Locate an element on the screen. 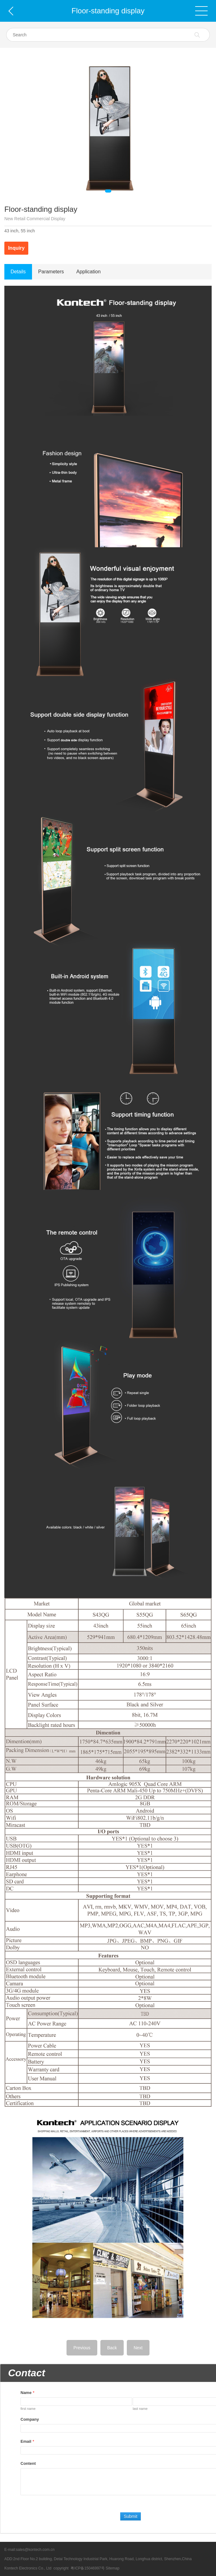 The image size is (216, 2576). Back is located at coordinates (112, 2347).